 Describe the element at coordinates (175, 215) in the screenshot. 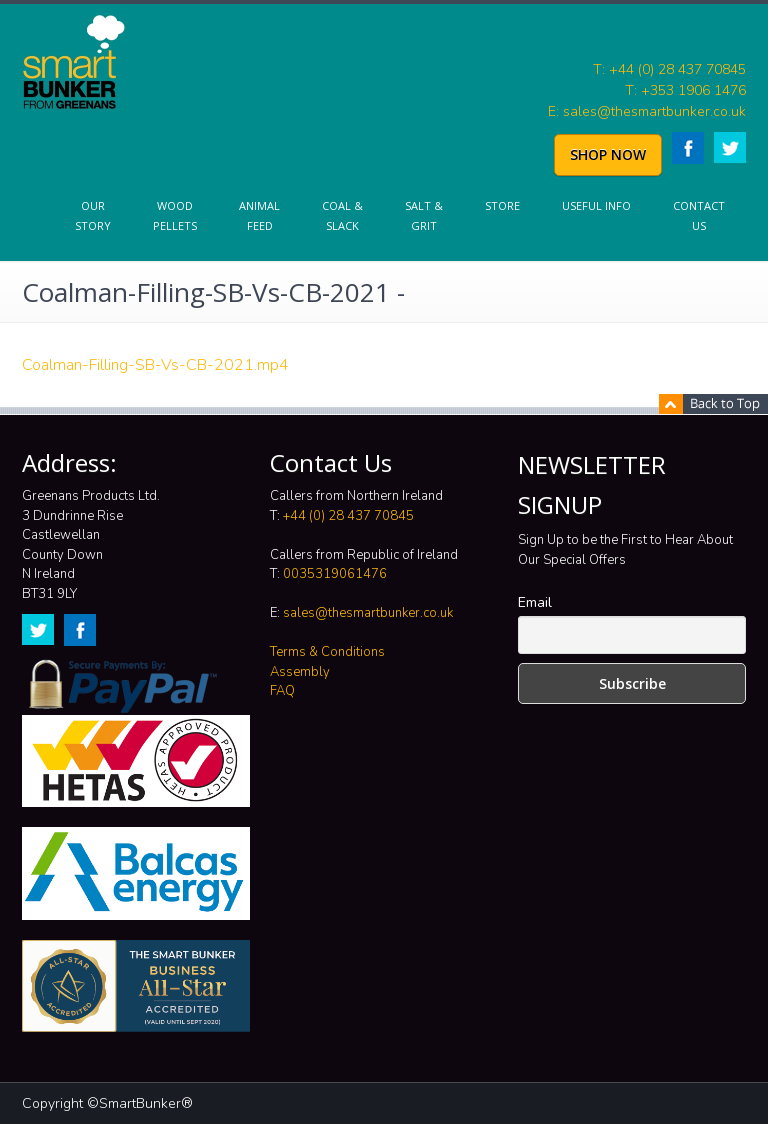

I see `Wood Pellets` at that location.